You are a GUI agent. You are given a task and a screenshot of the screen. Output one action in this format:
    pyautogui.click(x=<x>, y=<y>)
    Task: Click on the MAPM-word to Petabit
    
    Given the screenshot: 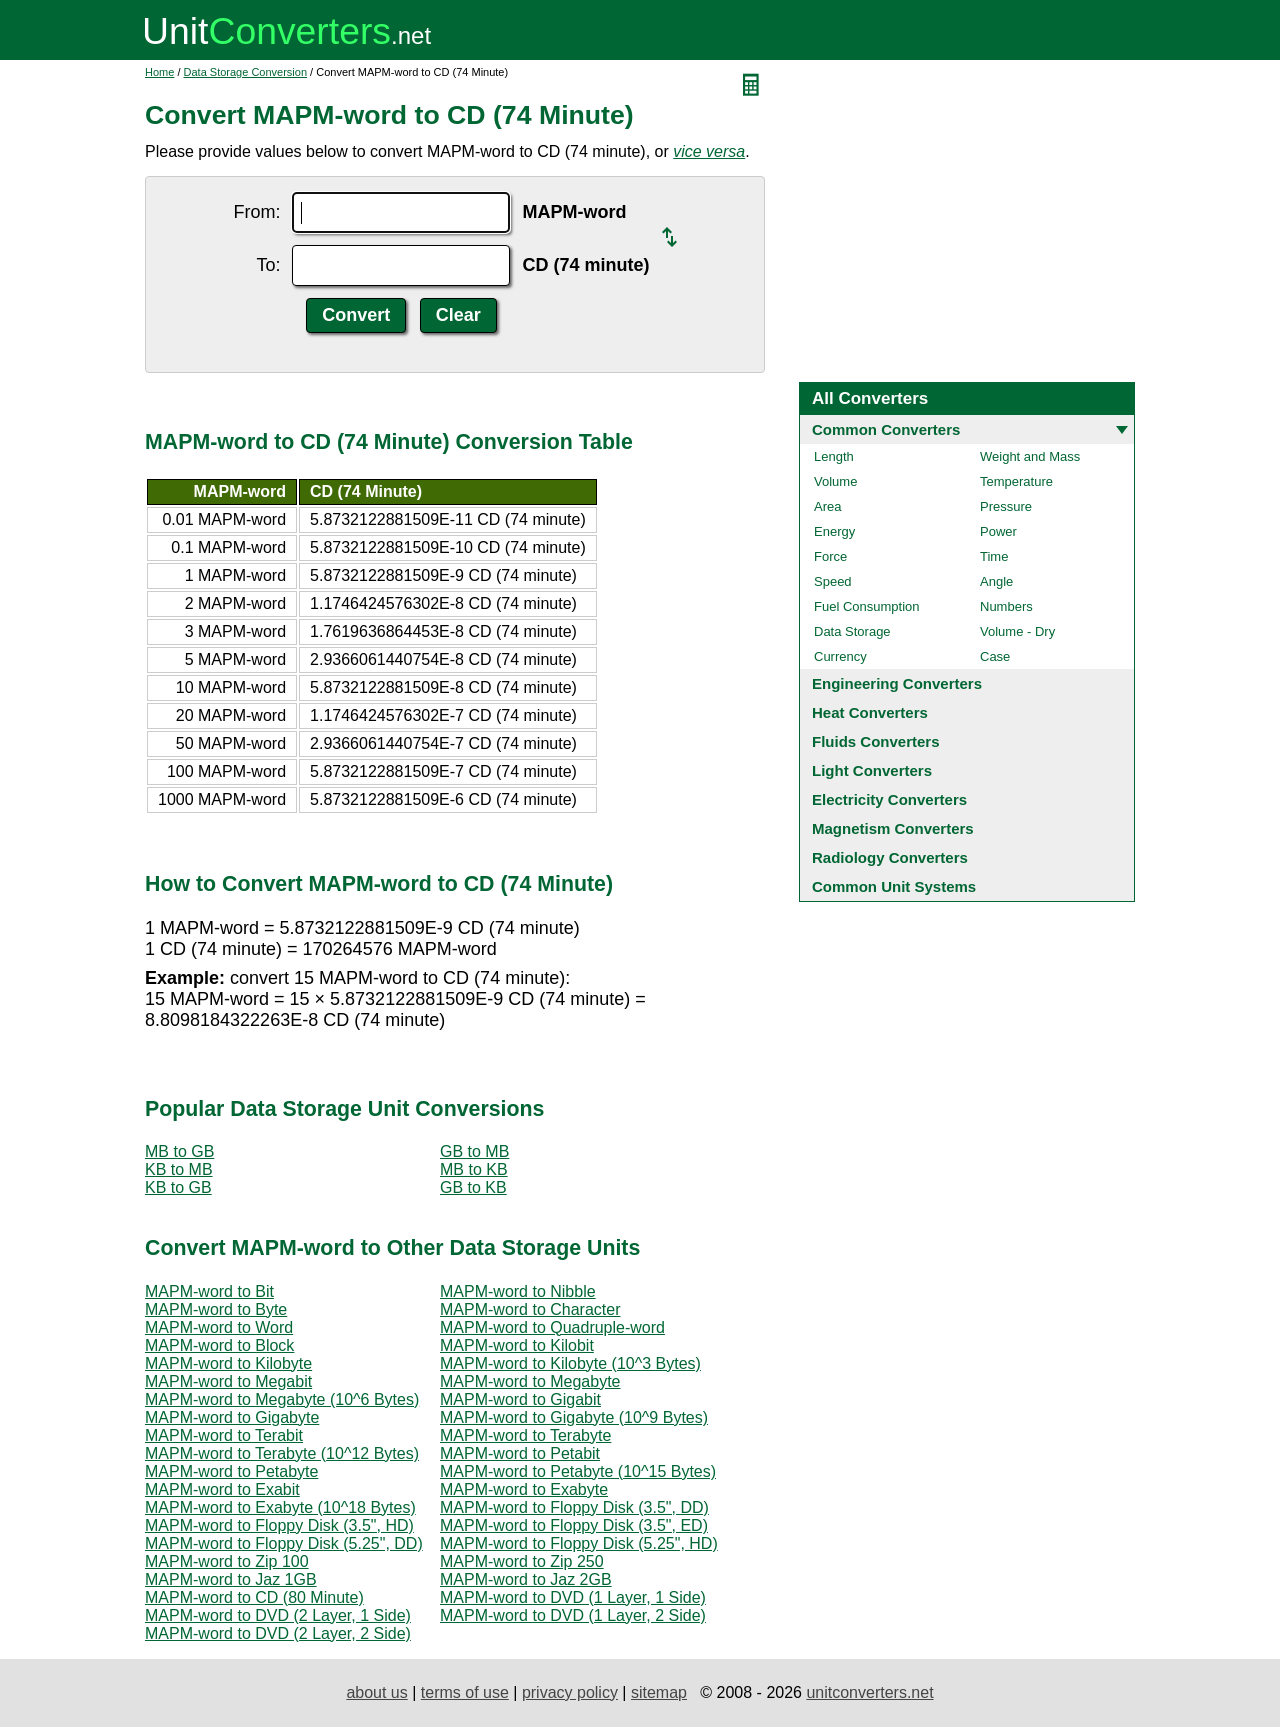 What is the action you would take?
    pyautogui.click(x=520, y=1453)
    